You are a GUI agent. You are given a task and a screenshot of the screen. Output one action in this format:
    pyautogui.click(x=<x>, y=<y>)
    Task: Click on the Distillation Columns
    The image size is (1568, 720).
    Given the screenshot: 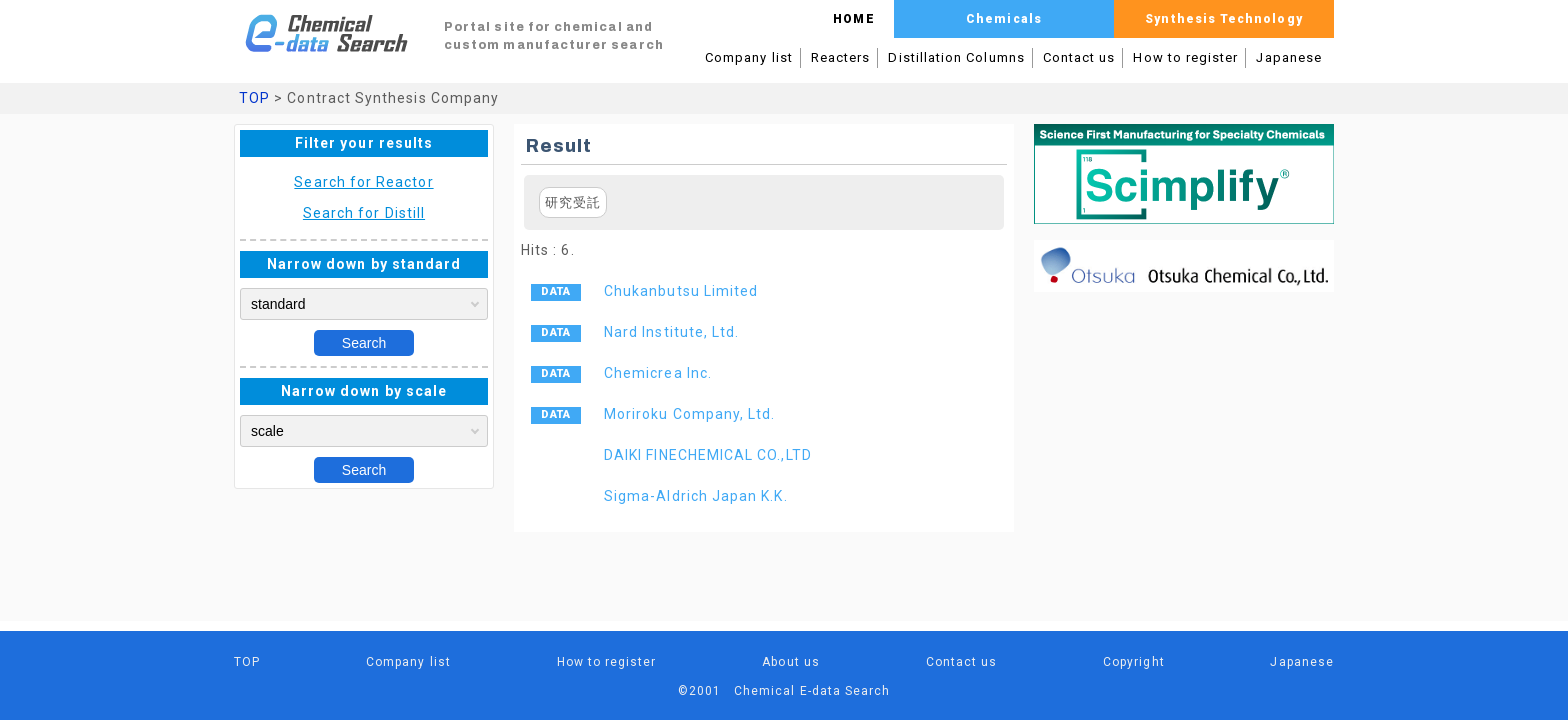 What is the action you would take?
    pyautogui.click(x=956, y=57)
    